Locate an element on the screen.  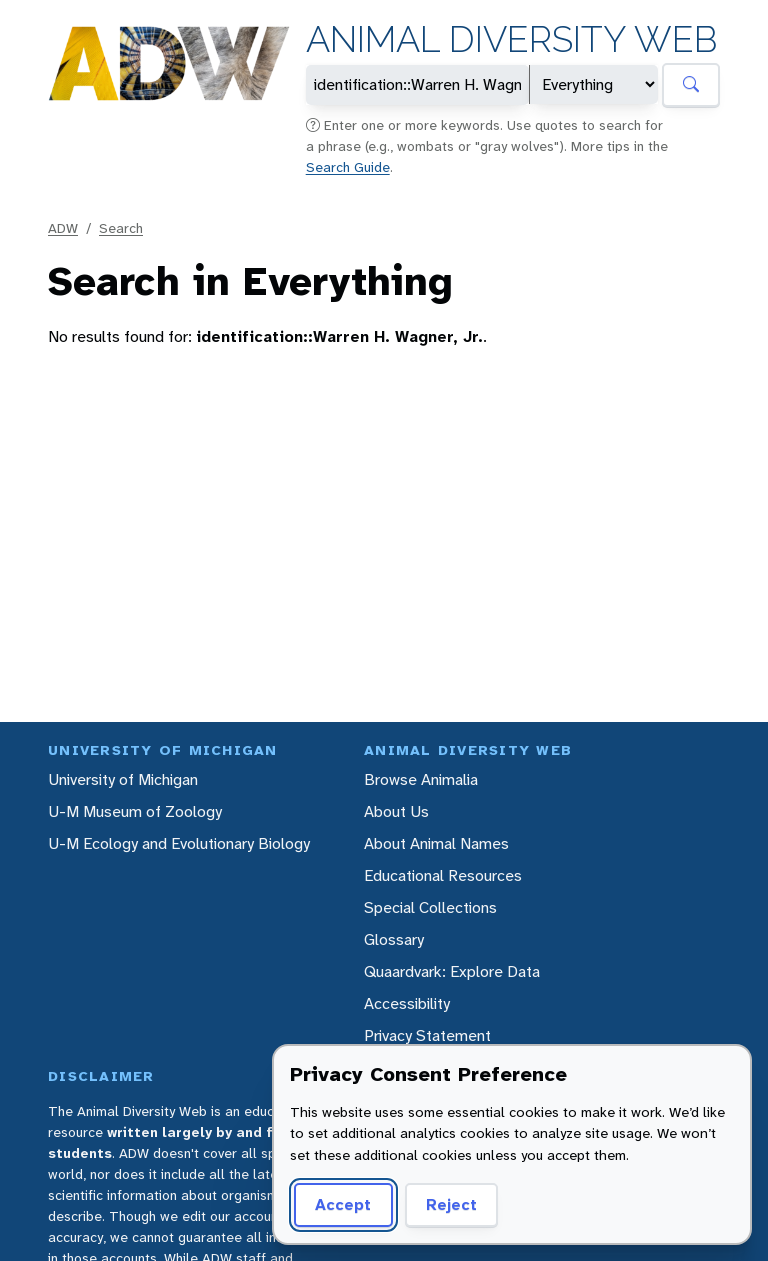
Special Collections is located at coordinates (430, 907).